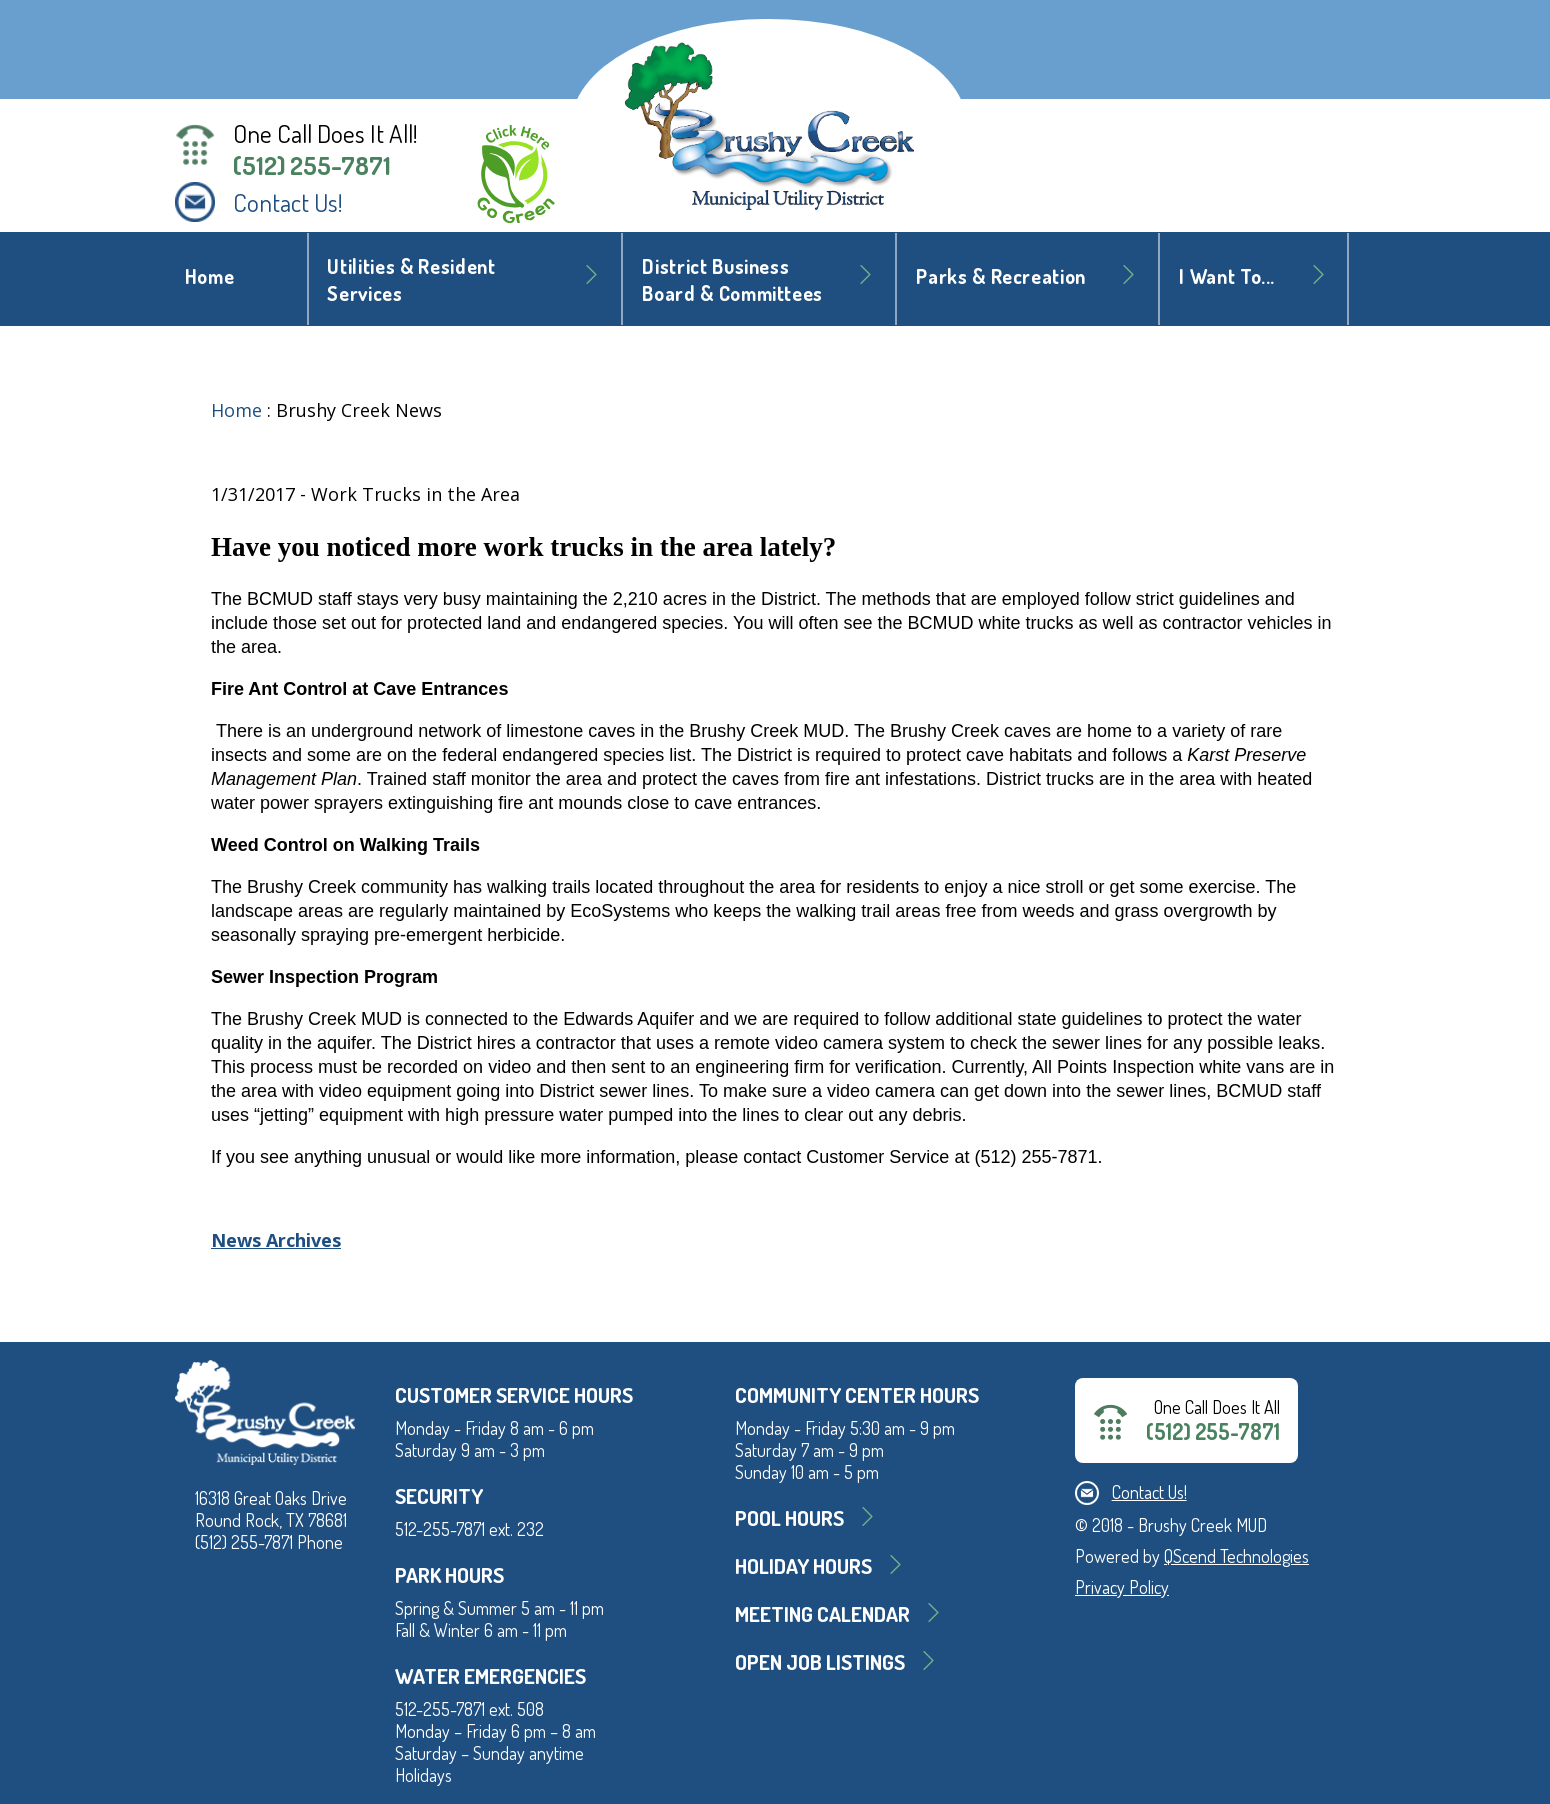 This screenshot has width=1550, height=1804. What do you see at coordinates (1236, 1556) in the screenshot?
I see `QScend Technologies` at bounding box center [1236, 1556].